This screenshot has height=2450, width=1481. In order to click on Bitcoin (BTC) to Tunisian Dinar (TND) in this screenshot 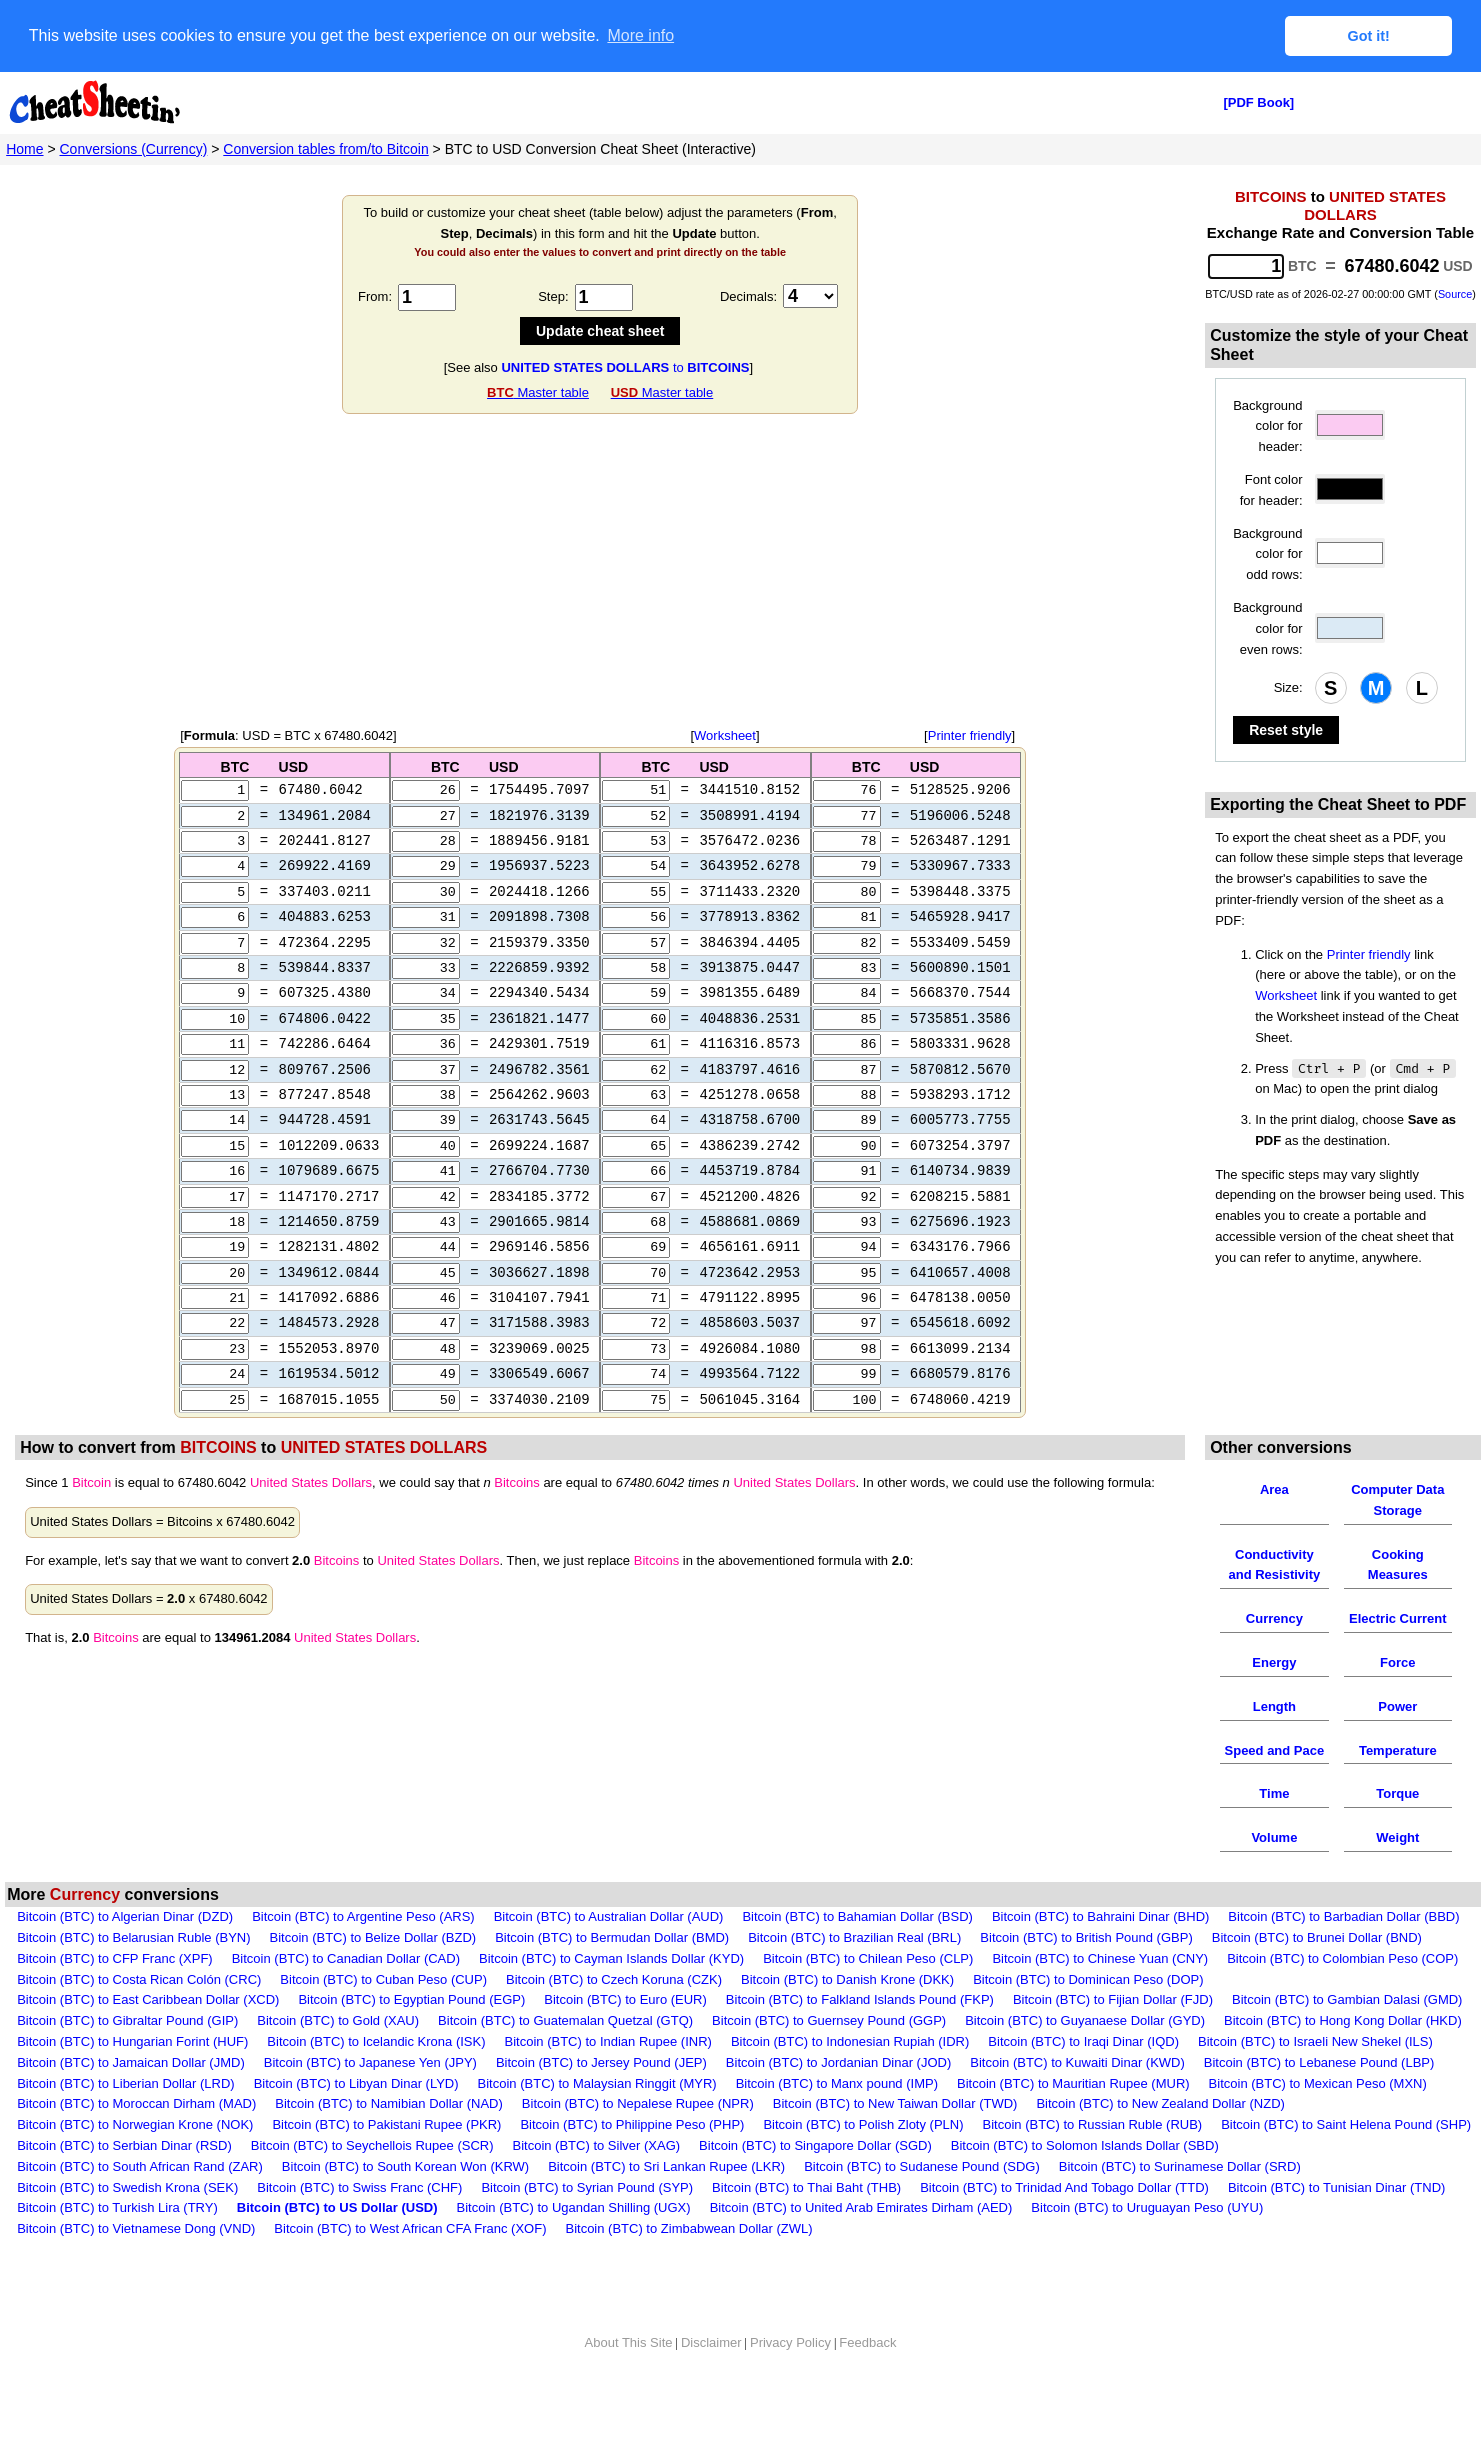, I will do `click(1336, 2226)`.